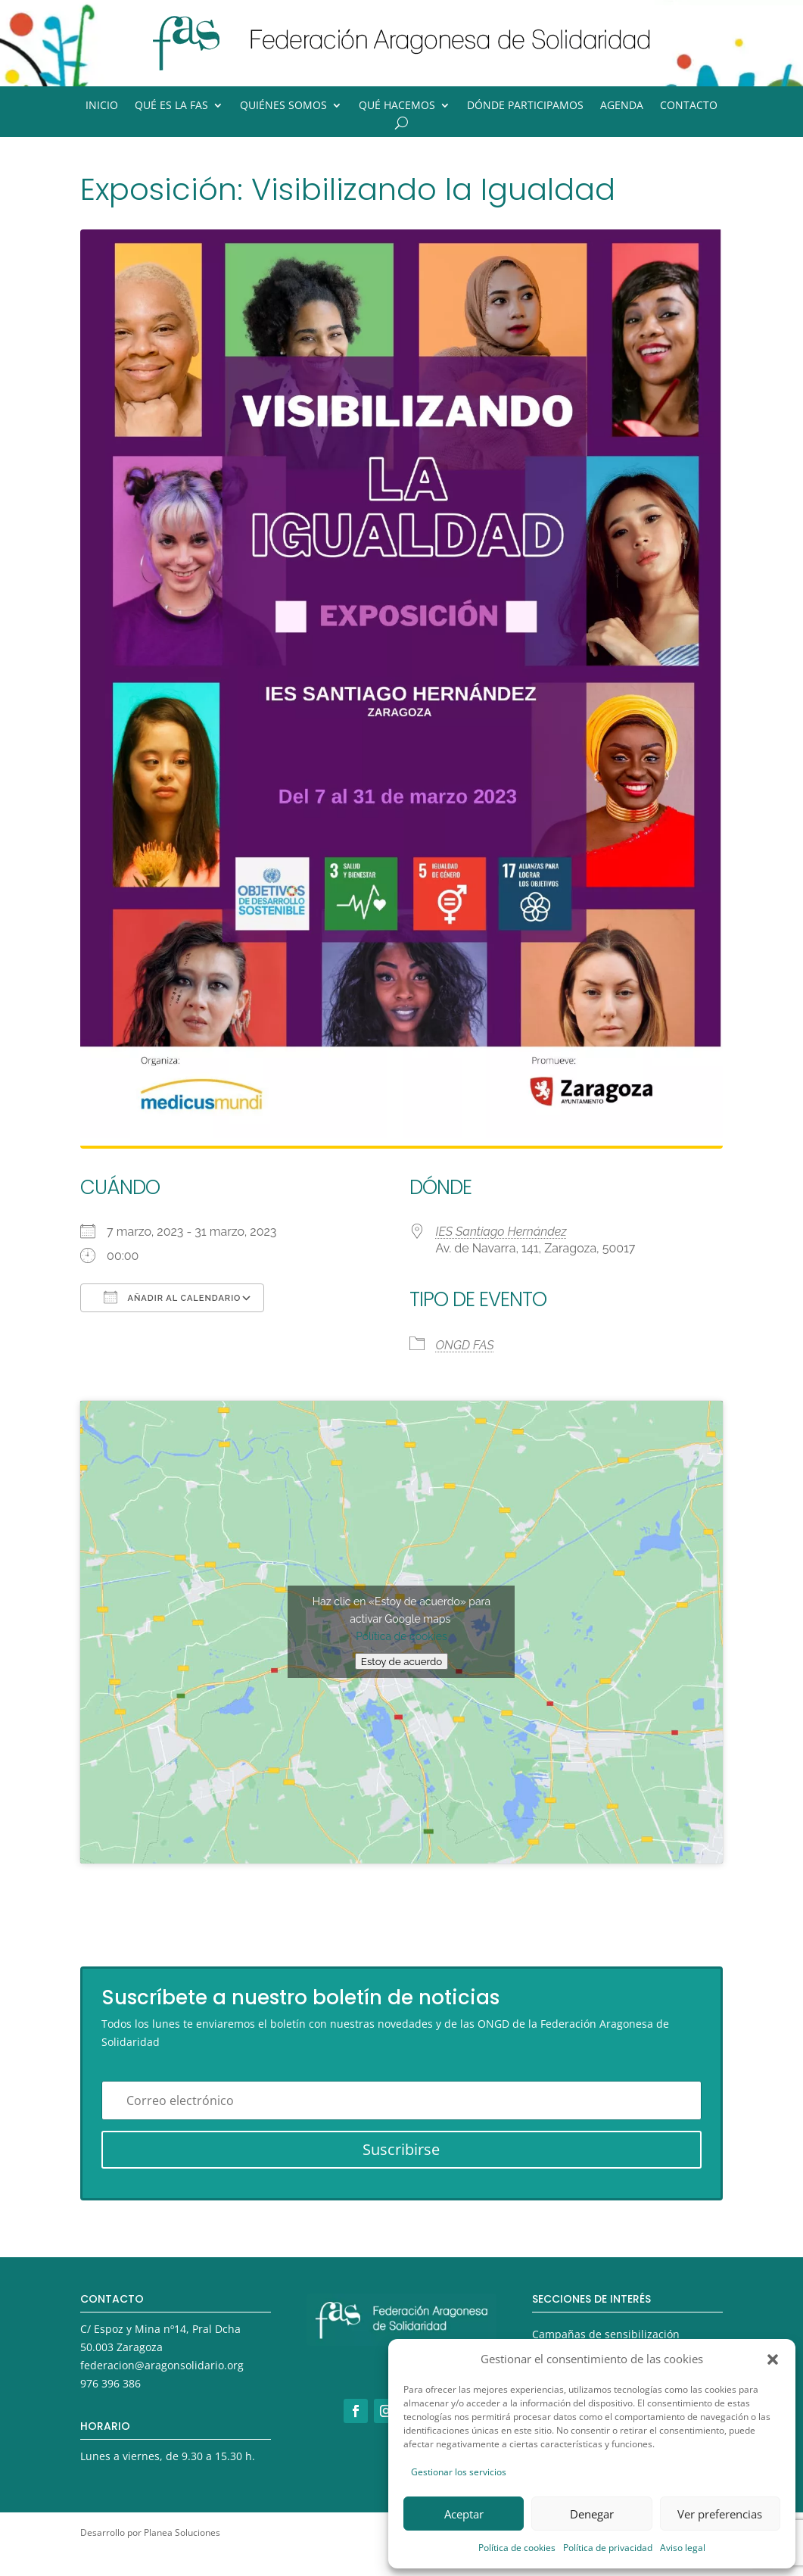 The image size is (803, 2576). What do you see at coordinates (621, 106) in the screenshot?
I see `Agenda` at bounding box center [621, 106].